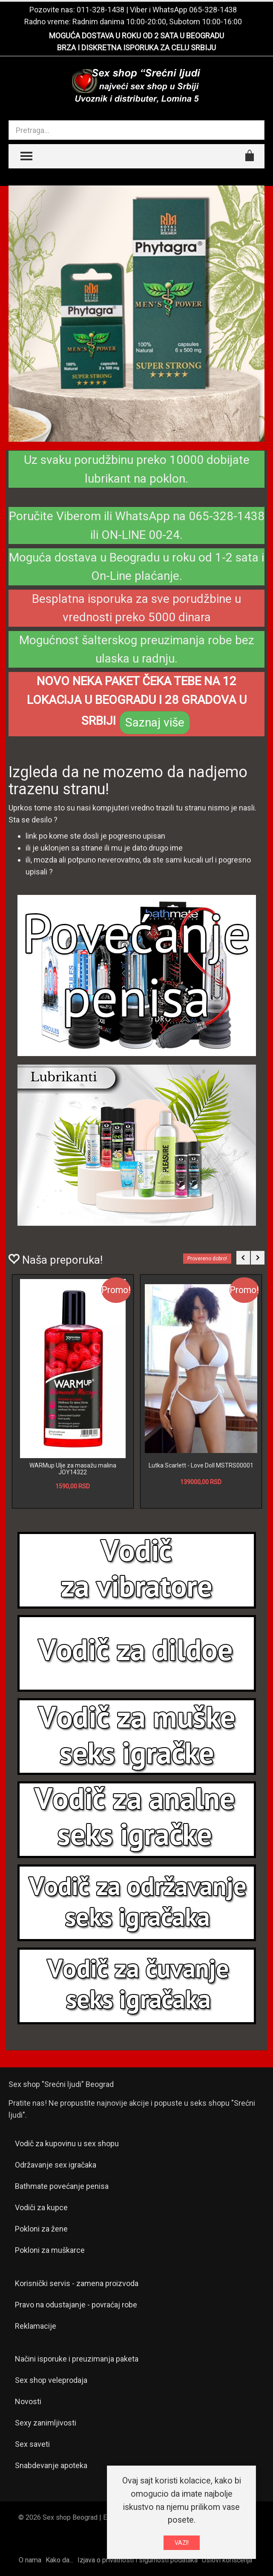  Describe the element at coordinates (59, 2560) in the screenshot. I see `Kako da...` at that location.